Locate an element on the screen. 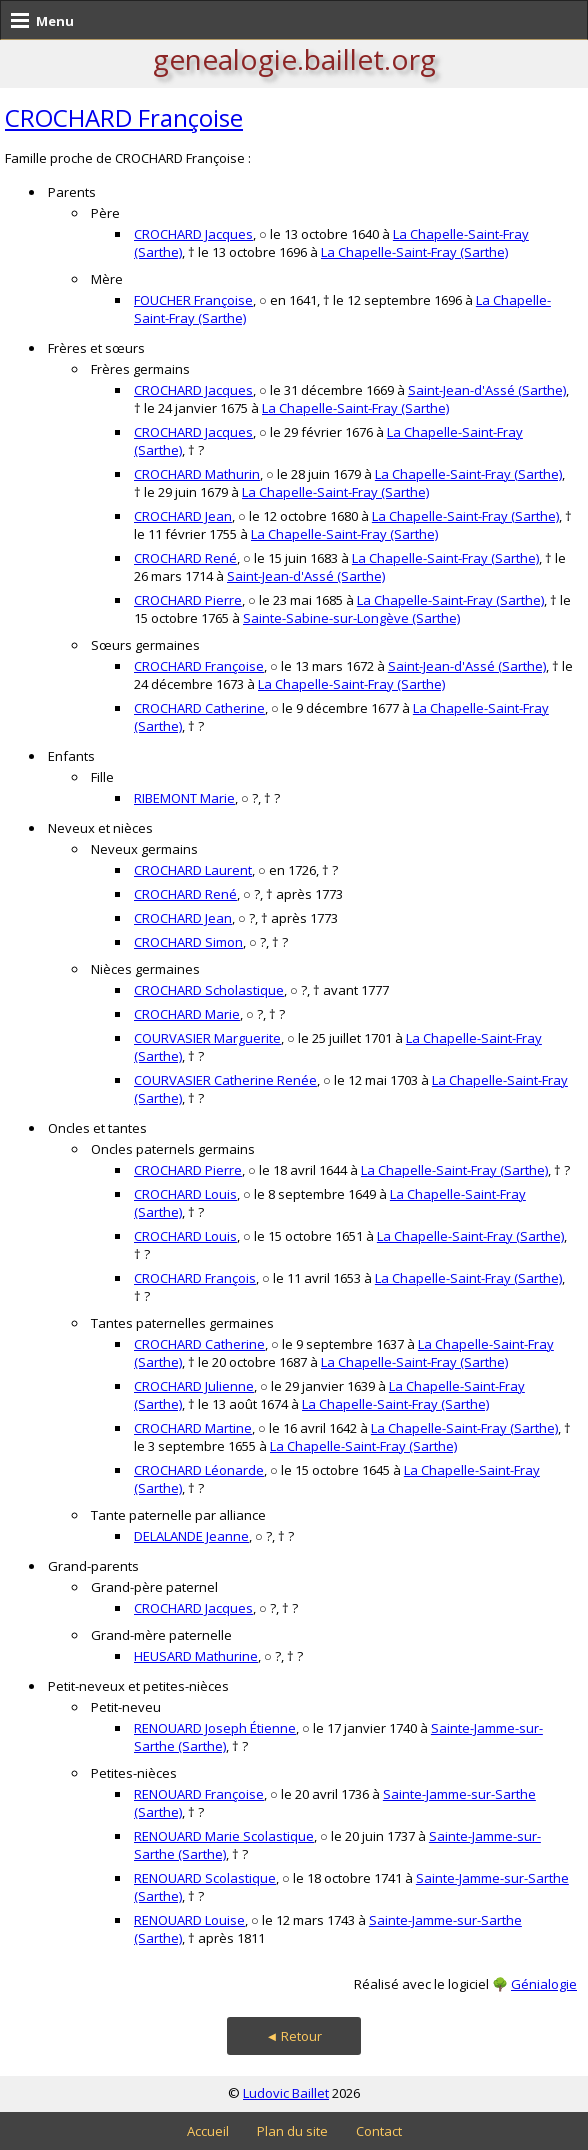 The width and height of the screenshot is (588, 2150). RENOUARD Scolastique is located at coordinates (205, 1878).